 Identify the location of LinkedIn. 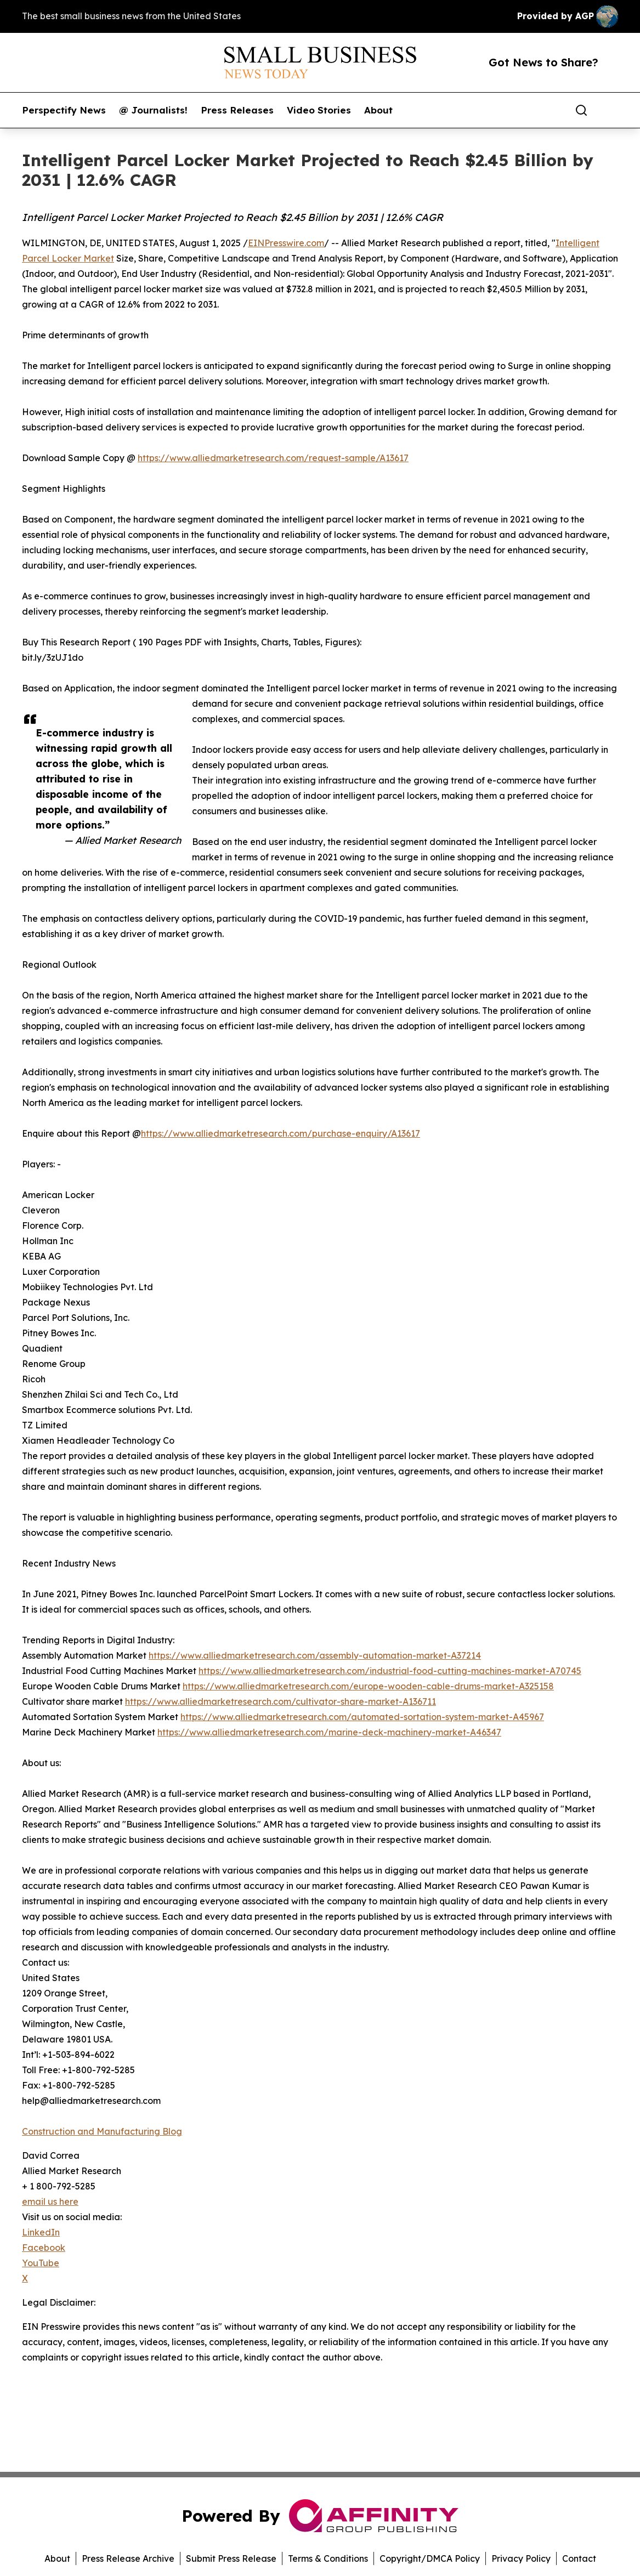
(41, 2232).